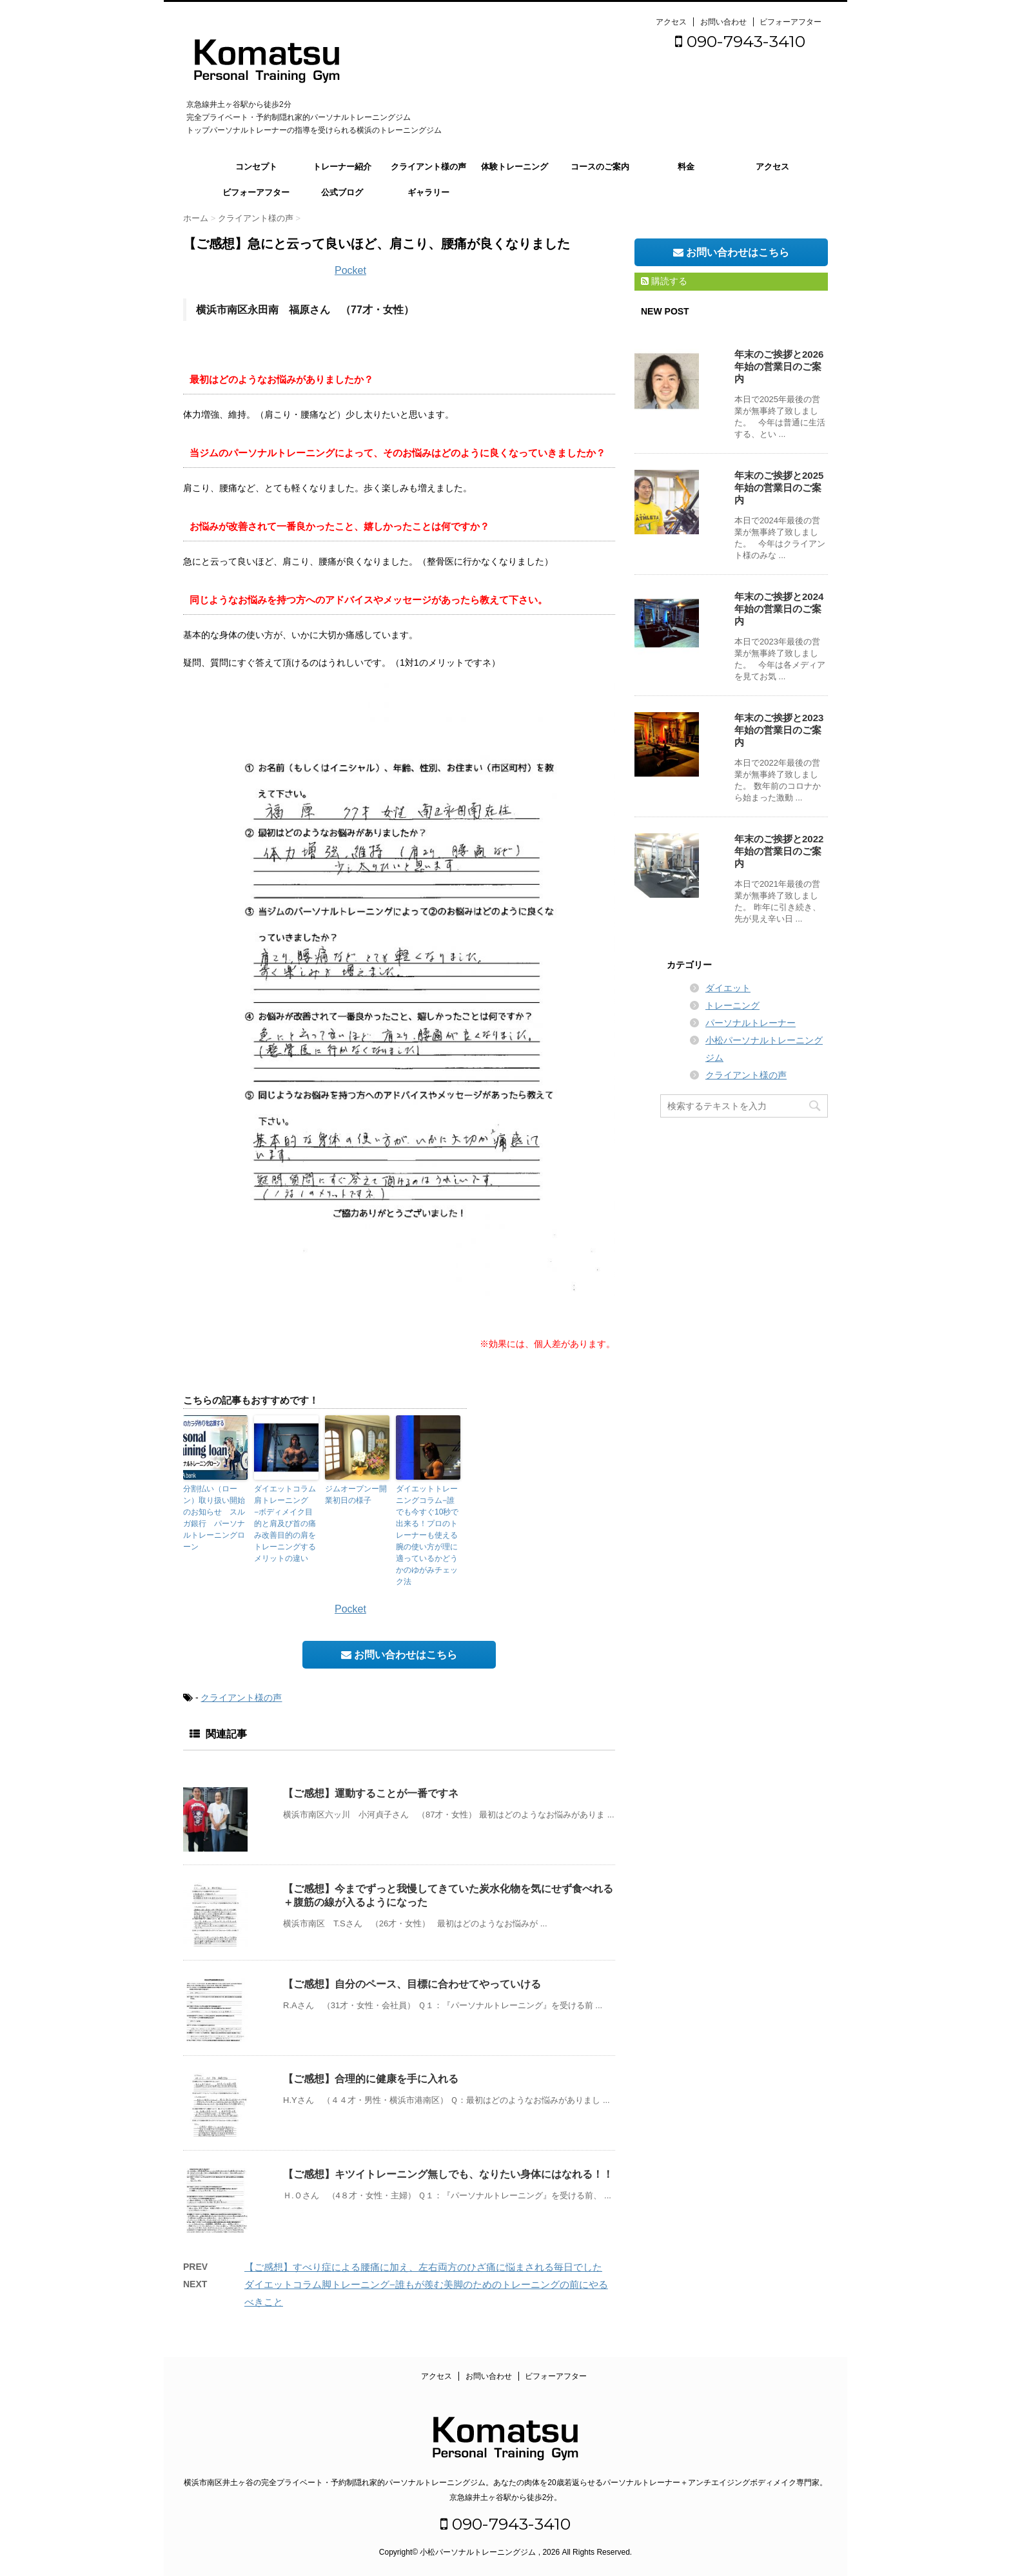 The height and width of the screenshot is (2576, 1011). What do you see at coordinates (427, 1535) in the screenshot?
I see `ダイエットトレーニングコラム−誰でも今すぐ10秒で出来る！プロのトレーナーも使える腕の使い方が理に適っているかどうかのゆがみチェック法` at bounding box center [427, 1535].